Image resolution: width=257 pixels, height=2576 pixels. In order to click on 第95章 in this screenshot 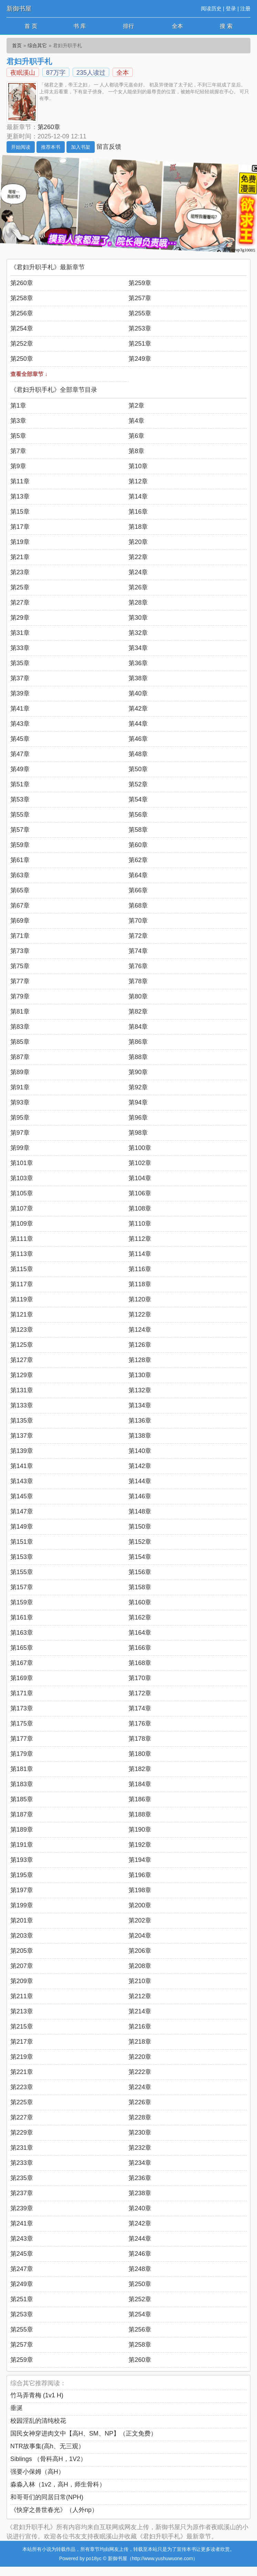, I will do `click(20, 1117)`.